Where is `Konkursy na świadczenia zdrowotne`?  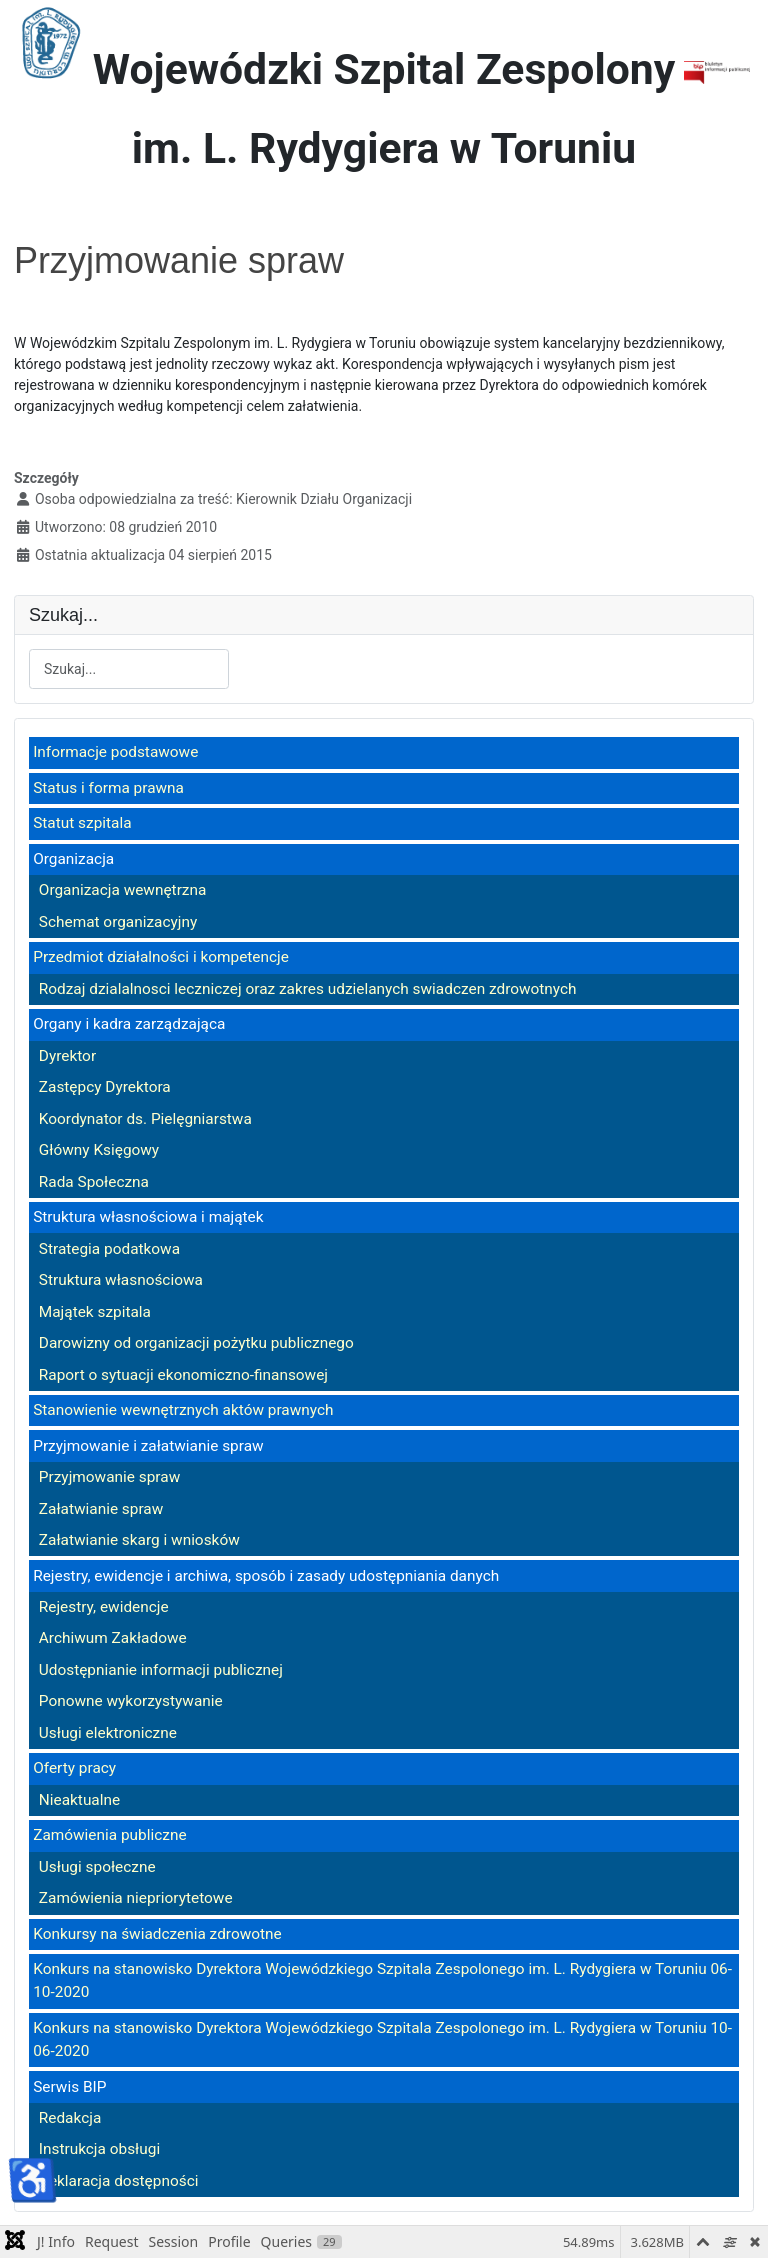 Konkursy na świadczenia zdrowotne is located at coordinates (157, 1934).